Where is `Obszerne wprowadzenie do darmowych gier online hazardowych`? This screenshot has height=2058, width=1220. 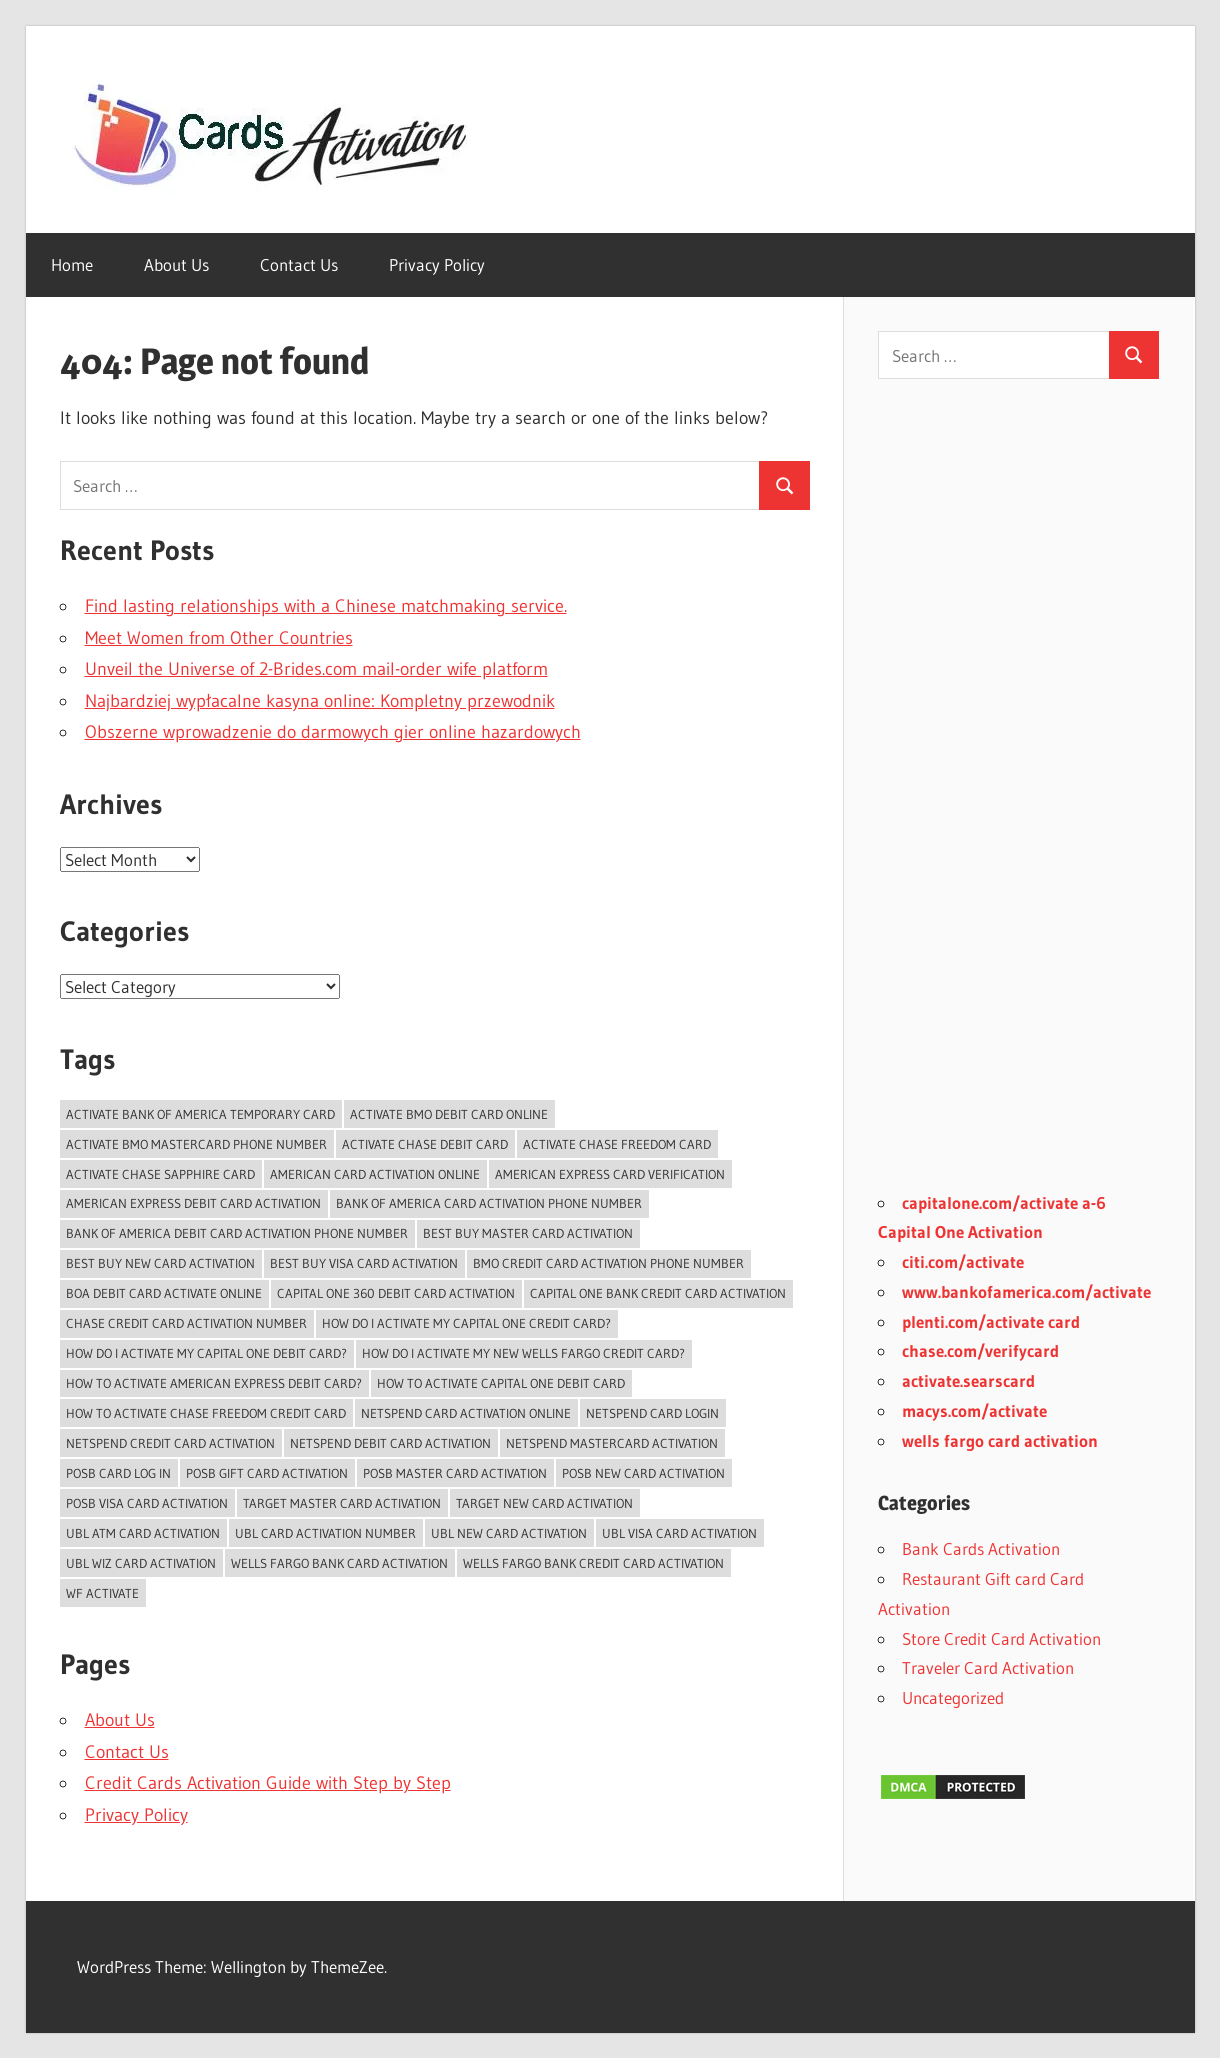
Obszerne wprowadzenie do darmowych gier online hazardowych is located at coordinates (333, 732).